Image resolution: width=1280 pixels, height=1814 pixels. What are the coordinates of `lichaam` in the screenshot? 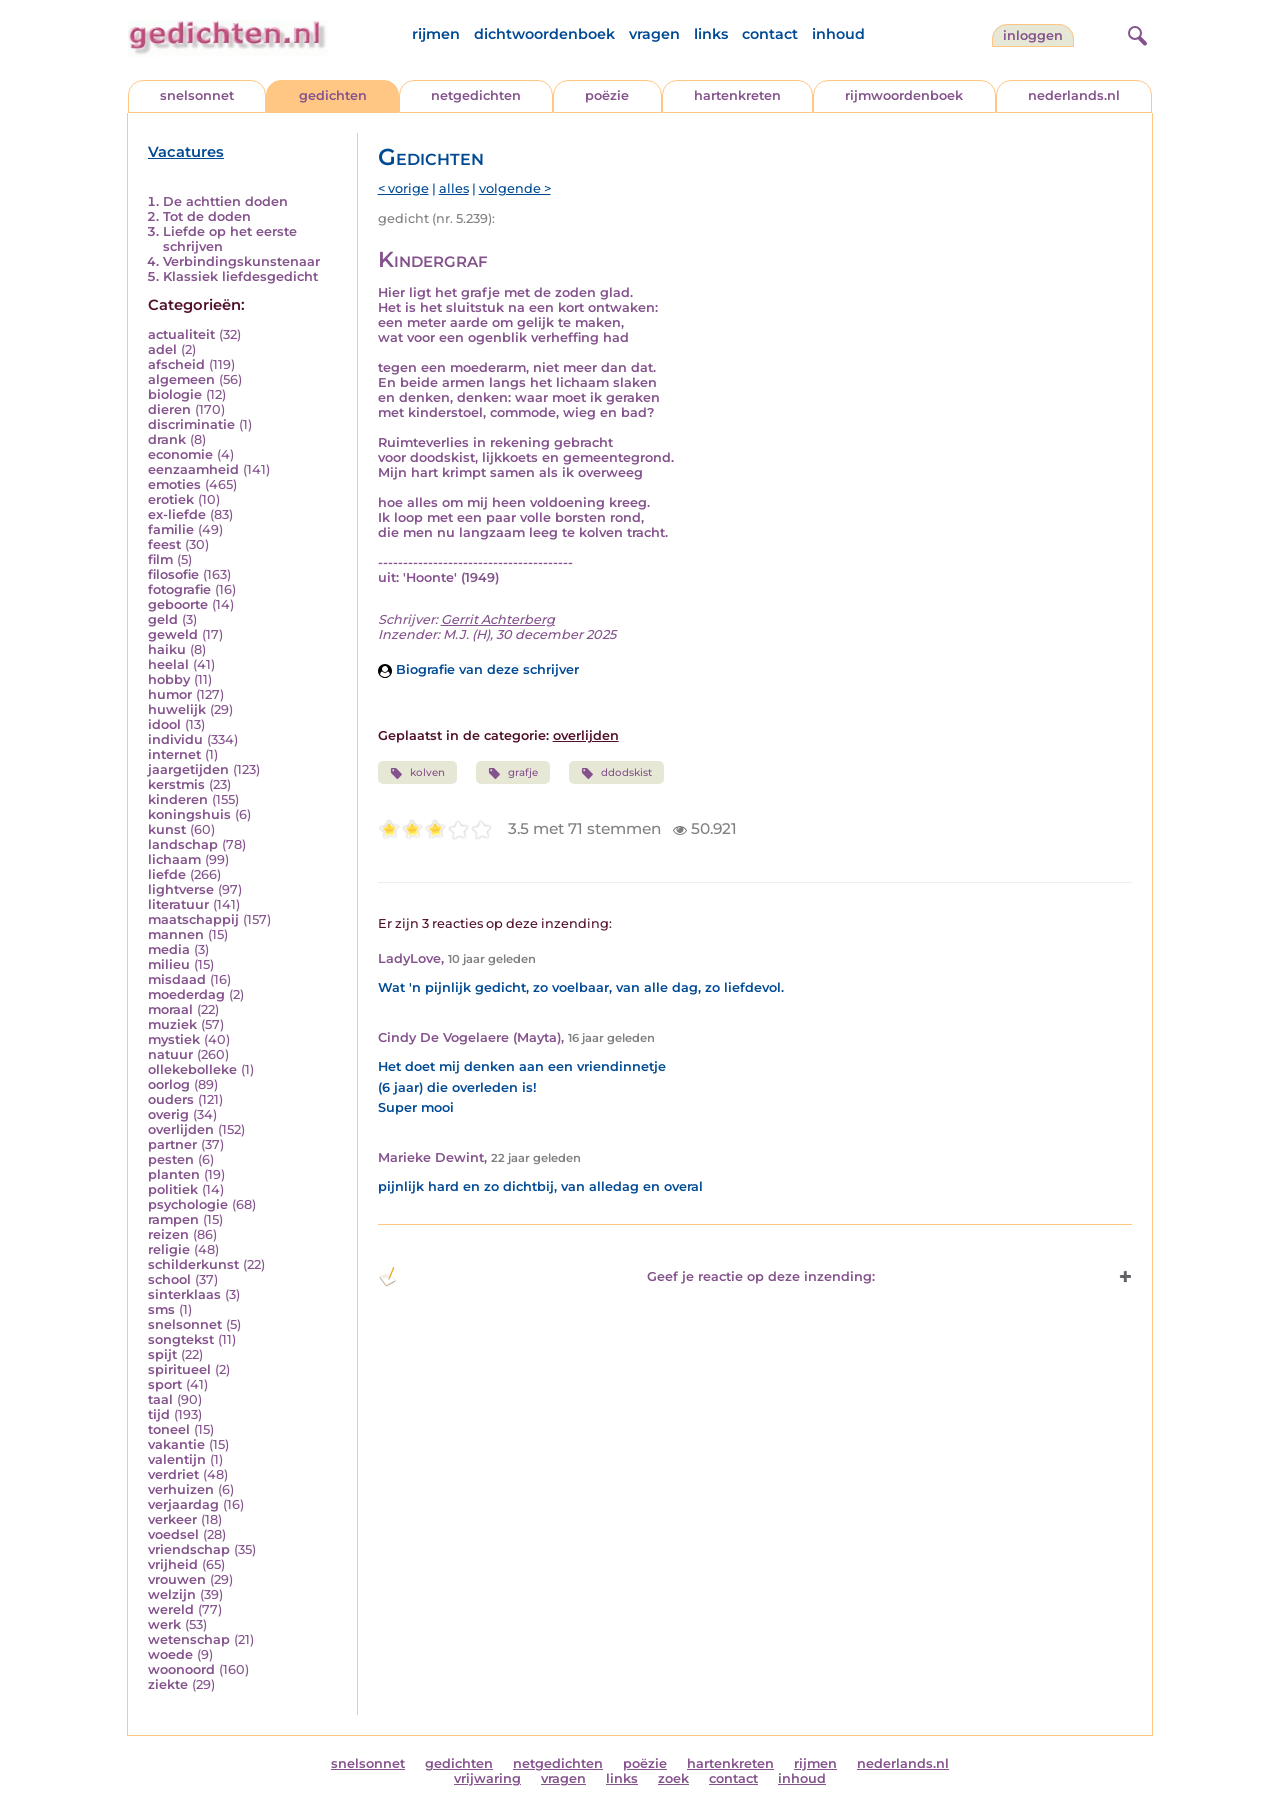 It's located at (174, 859).